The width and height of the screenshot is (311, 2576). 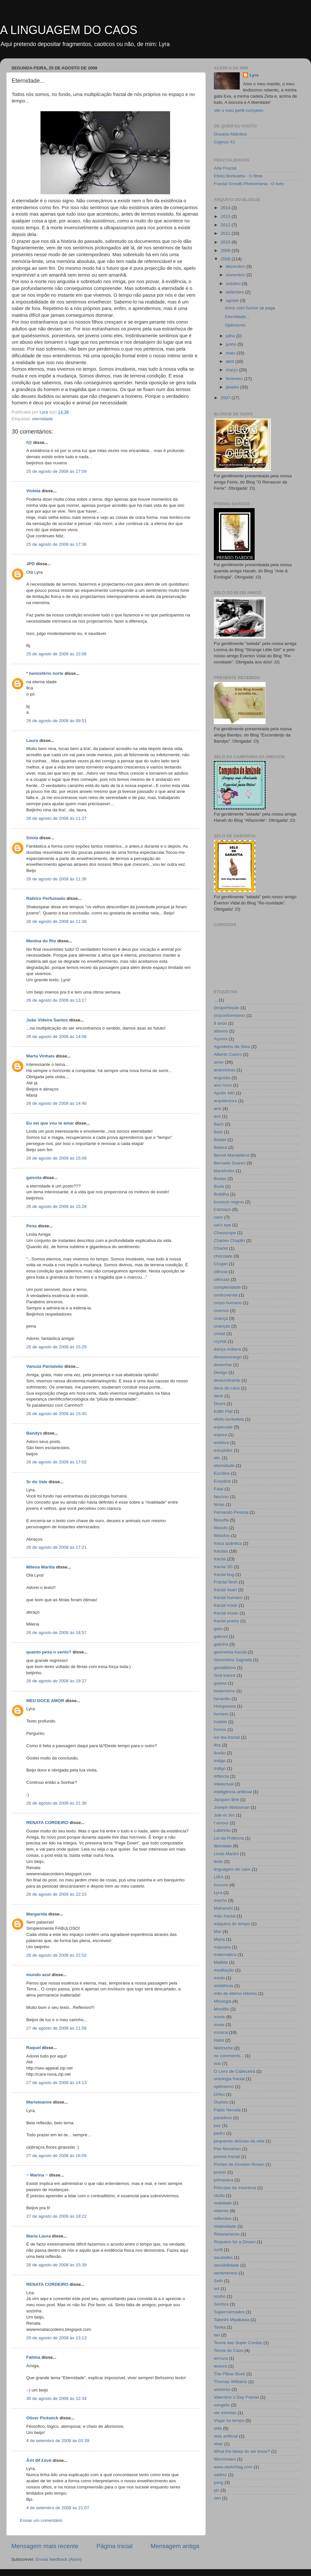 What do you see at coordinates (233, 300) in the screenshot?
I see `agosto` at bounding box center [233, 300].